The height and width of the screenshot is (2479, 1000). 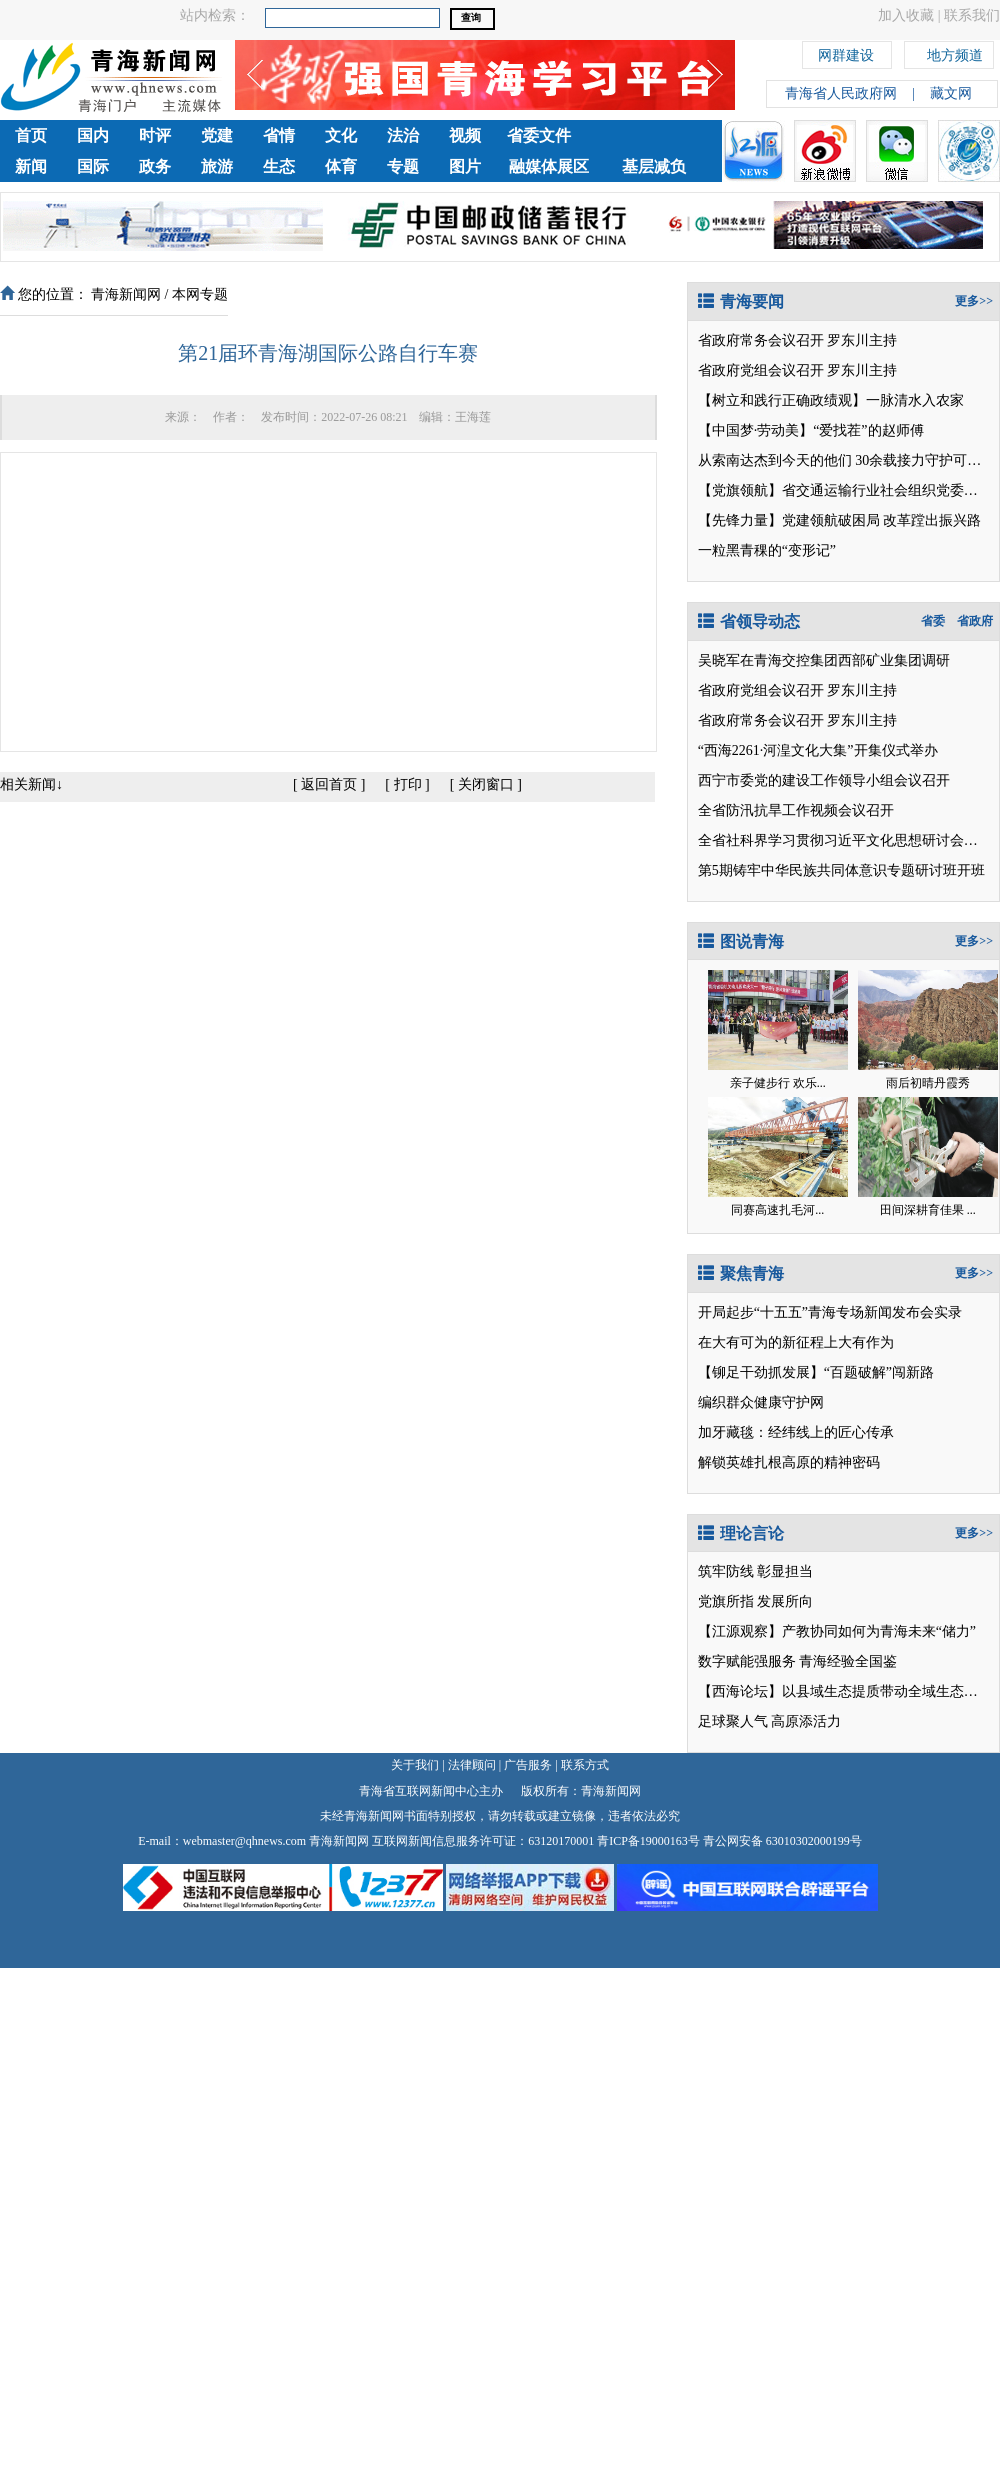 What do you see at coordinates (811, 430) in the screenshot?
I see `【中国梦·劳动美】“爱找茬”的赵师傅` at bounding box center [811, 430].